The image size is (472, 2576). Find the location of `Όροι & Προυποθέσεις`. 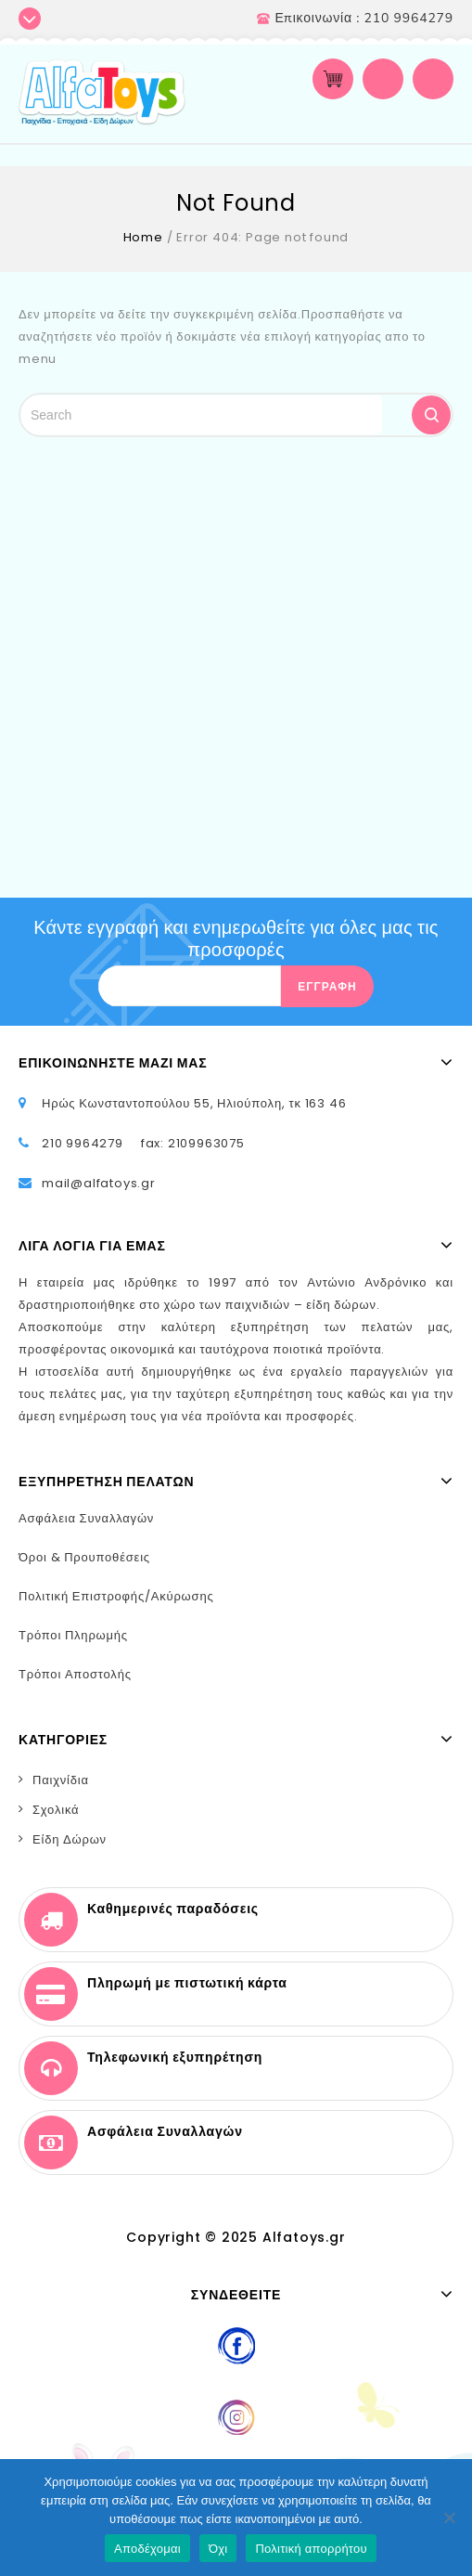

Όροι & Προυποθέσεις is located at coordinates (84, 1557).